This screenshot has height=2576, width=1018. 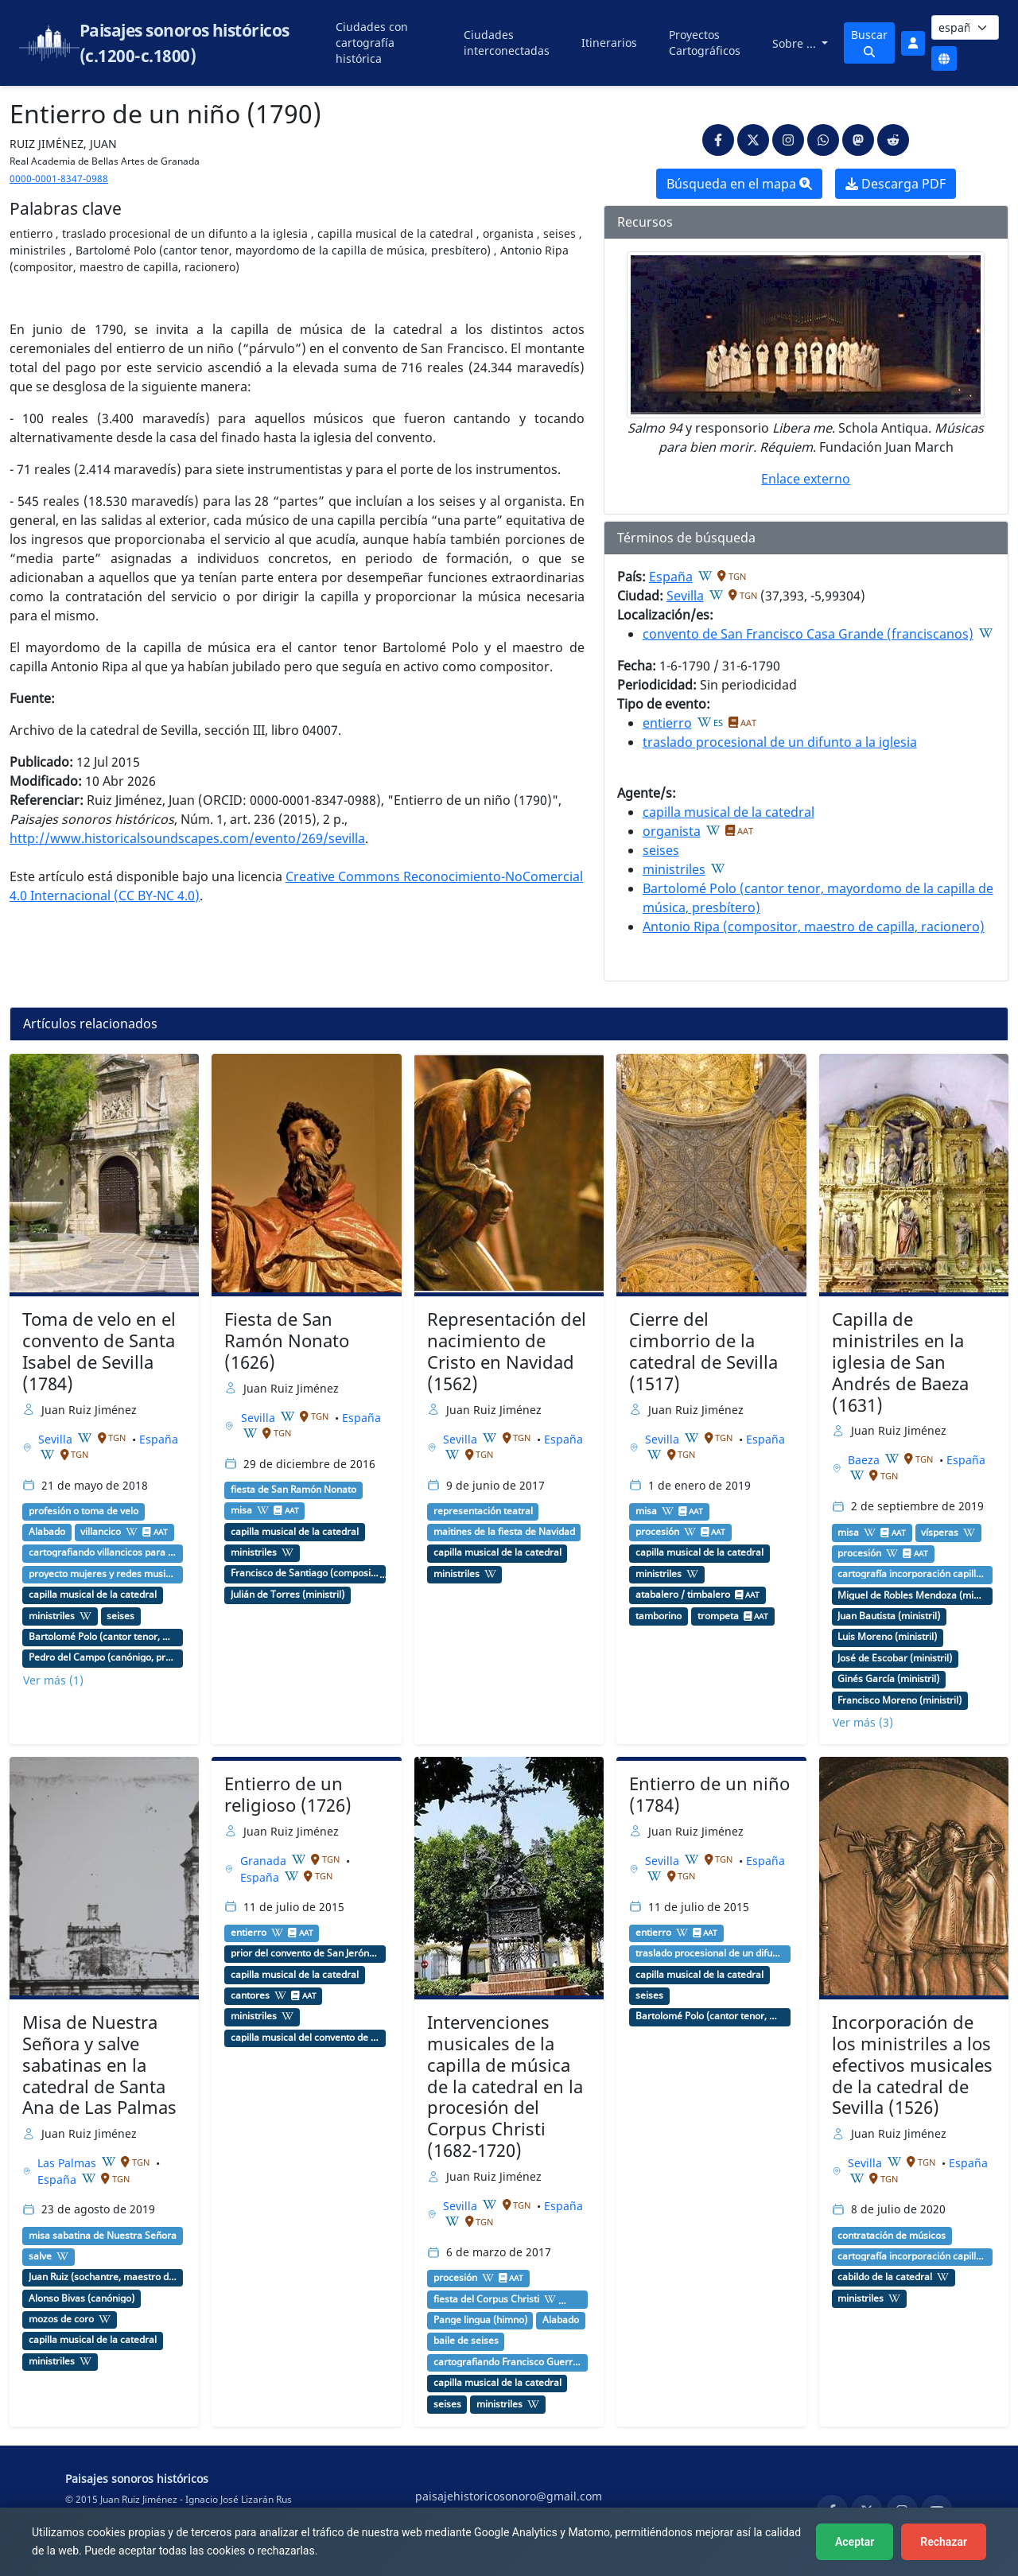 What do you see at coordinates (704, 42) in the screenshot?
I see `Proyectos Cartográficos` at bounding box center [704, 42].